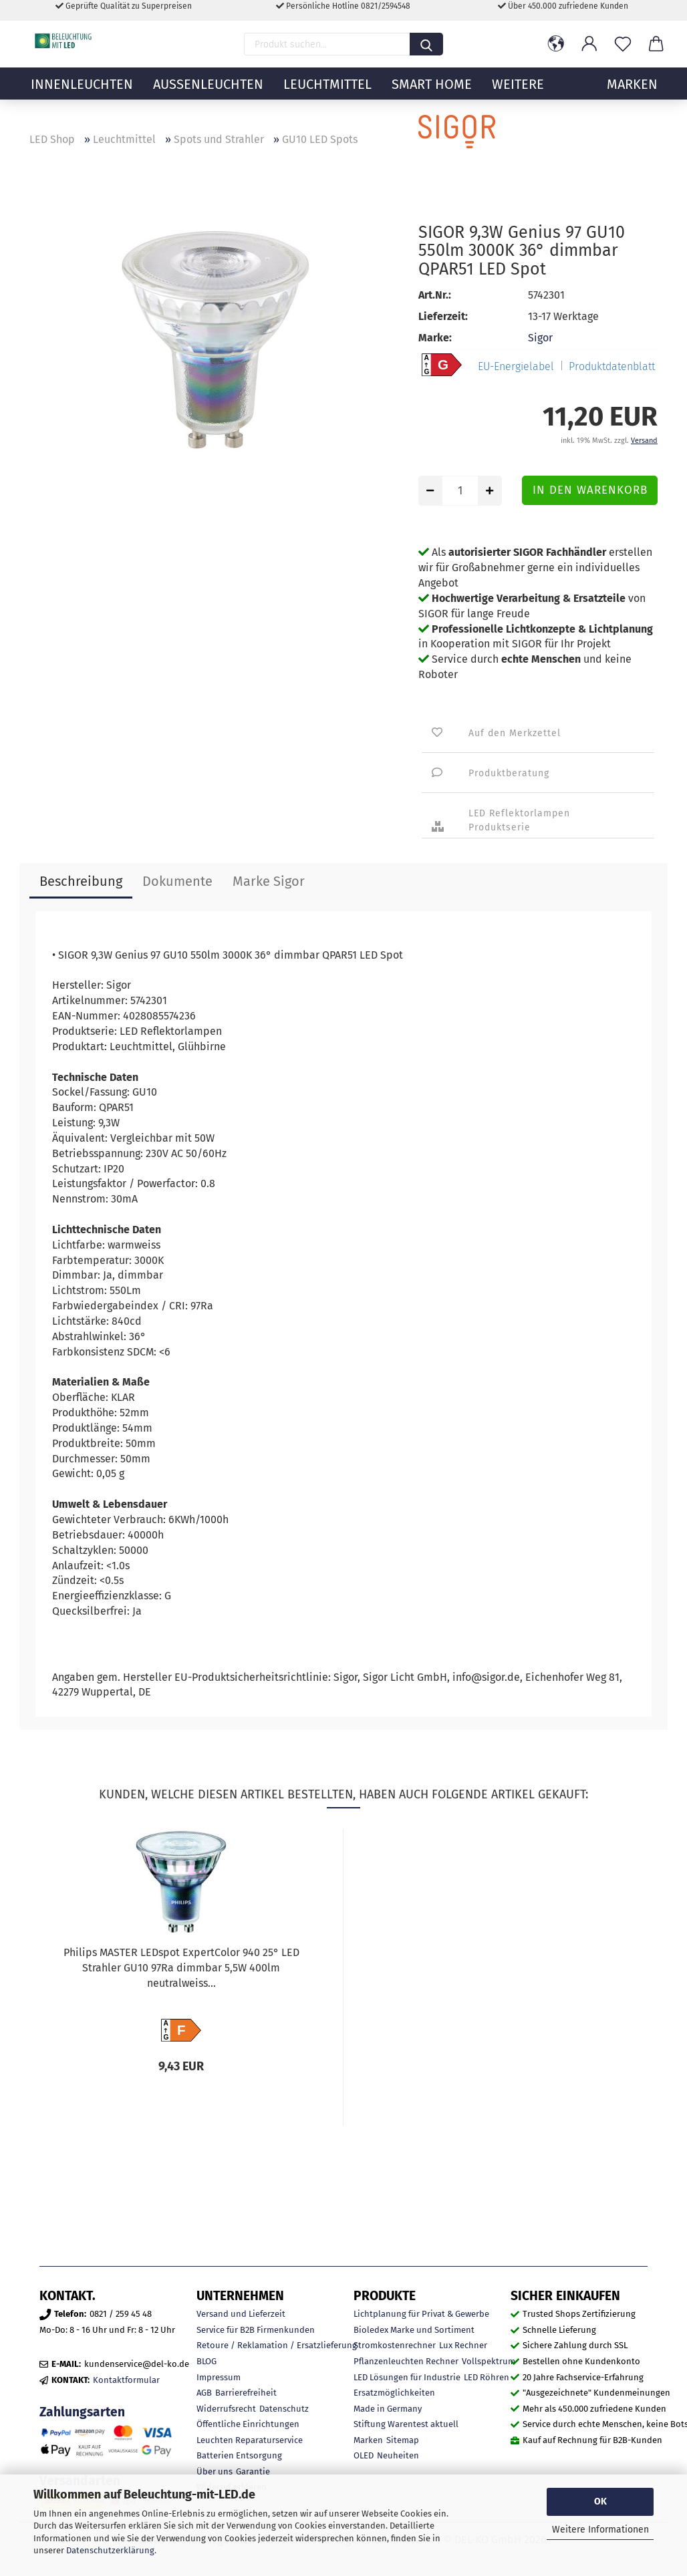 The image size is (687, 2576). Describe the element at coordinates (388, 2409) in the screenshot. I see `Made in Germany` at that location.